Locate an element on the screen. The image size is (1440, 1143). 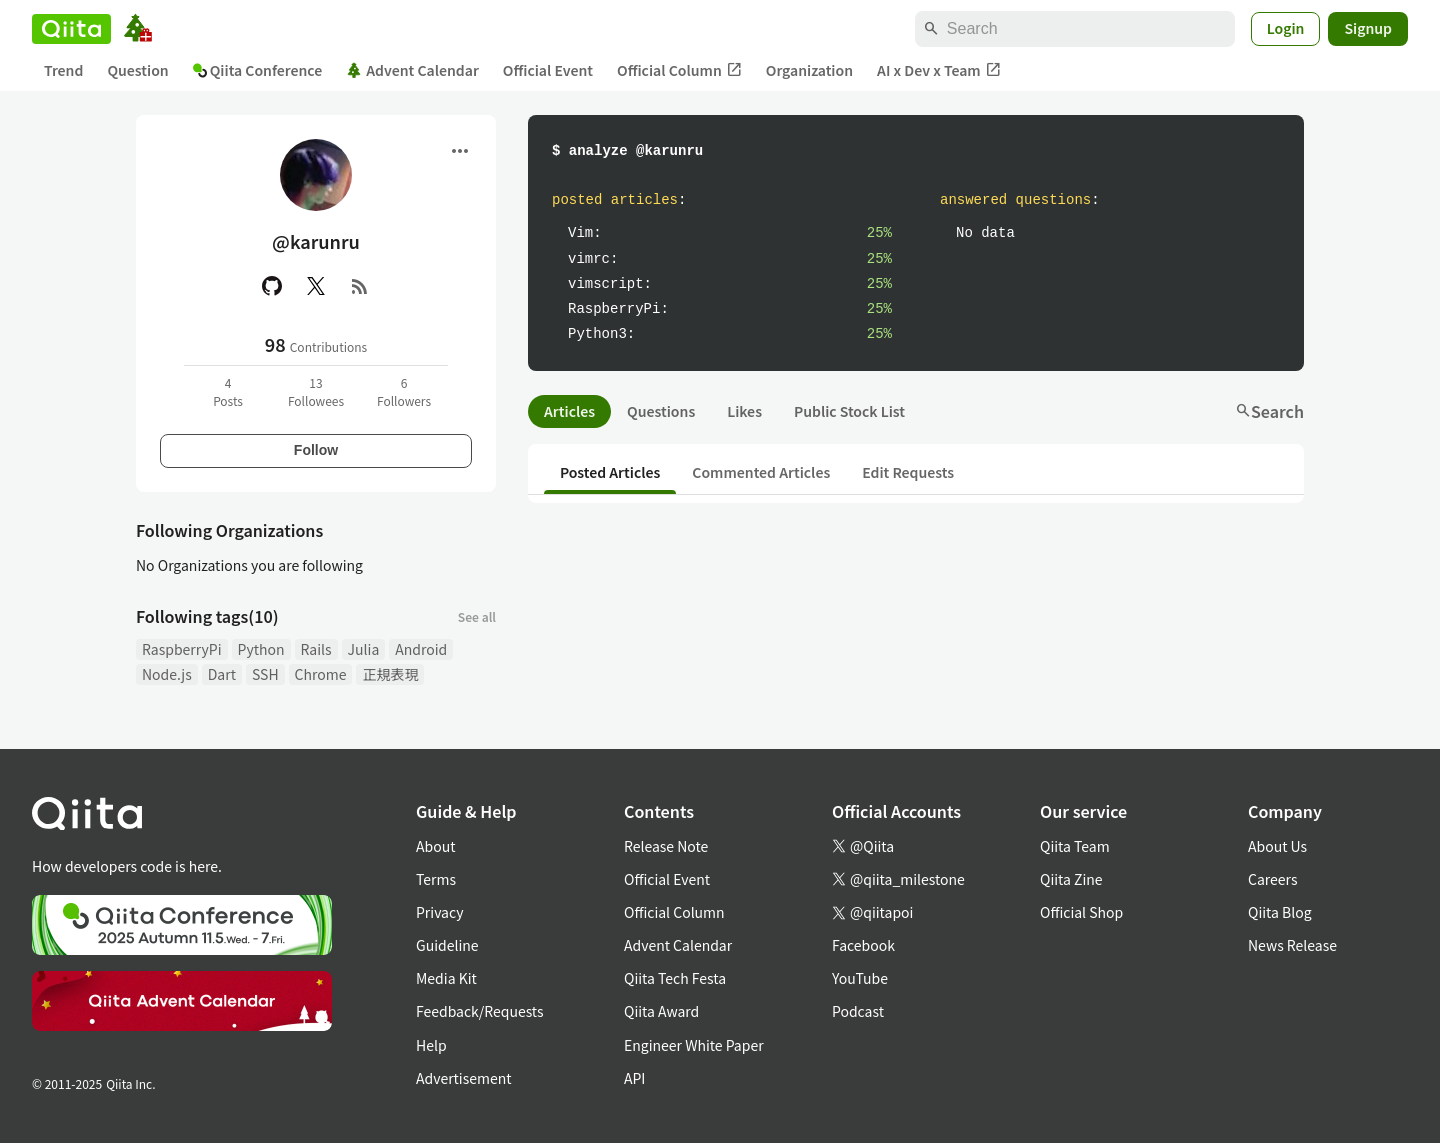
[X(Twitter)] is located at coordinates (316, 286).